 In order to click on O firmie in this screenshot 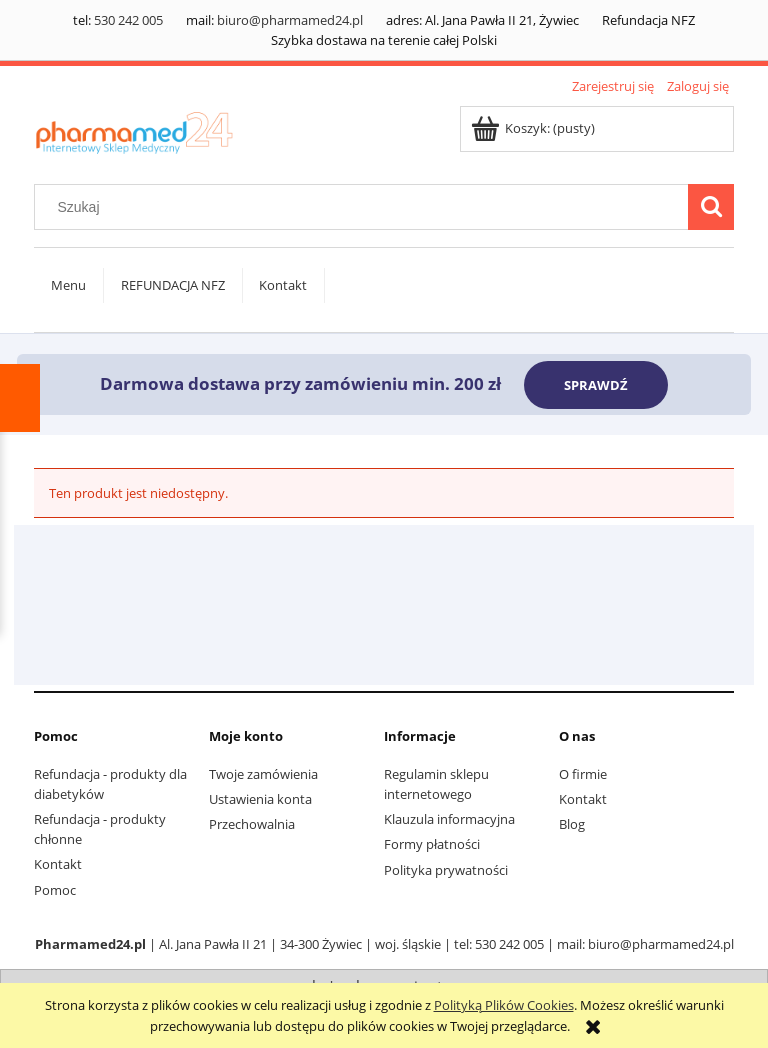, I will do `click(583, 774)`.